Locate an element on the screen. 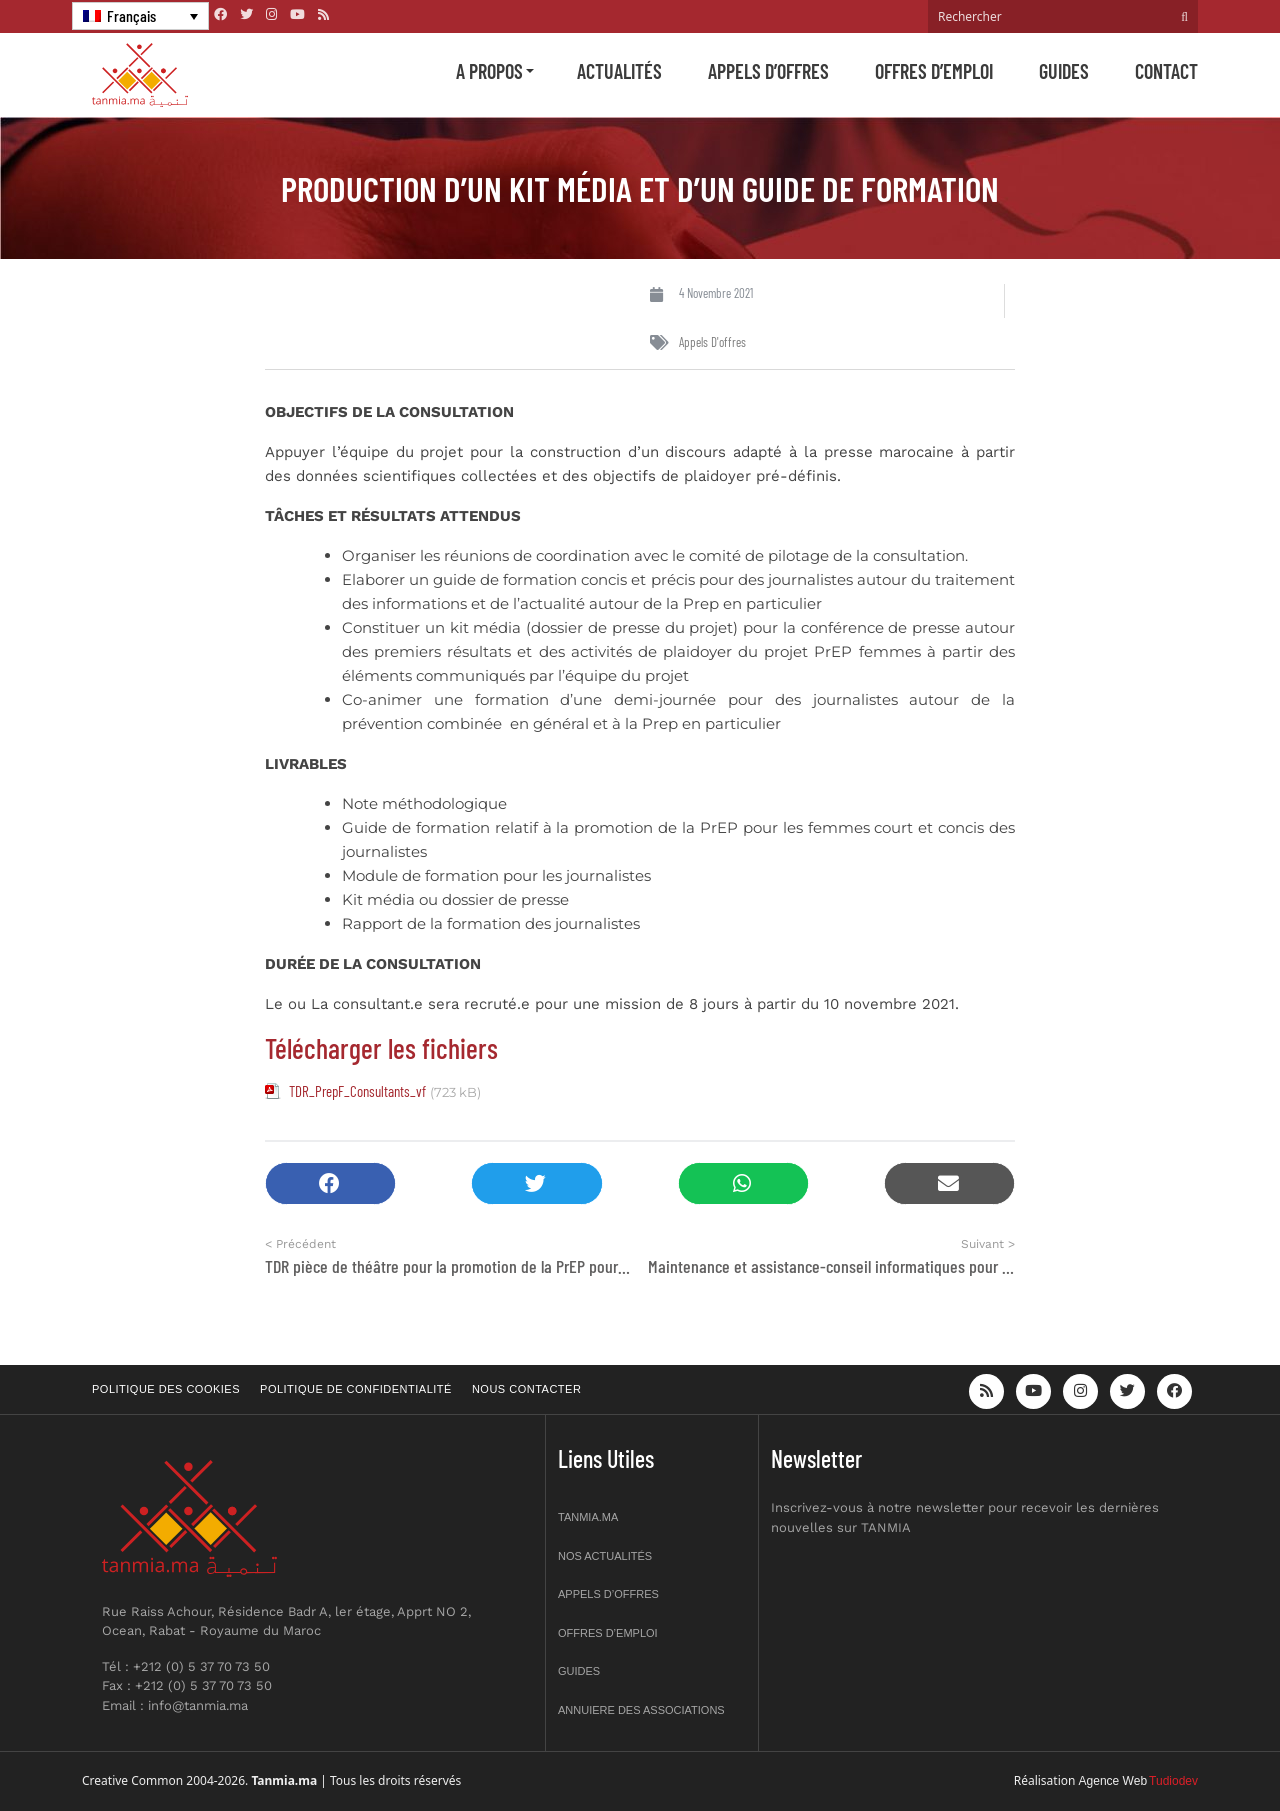 The image size is (1280, 1811). [button] is located at coordinates (330, 1183).